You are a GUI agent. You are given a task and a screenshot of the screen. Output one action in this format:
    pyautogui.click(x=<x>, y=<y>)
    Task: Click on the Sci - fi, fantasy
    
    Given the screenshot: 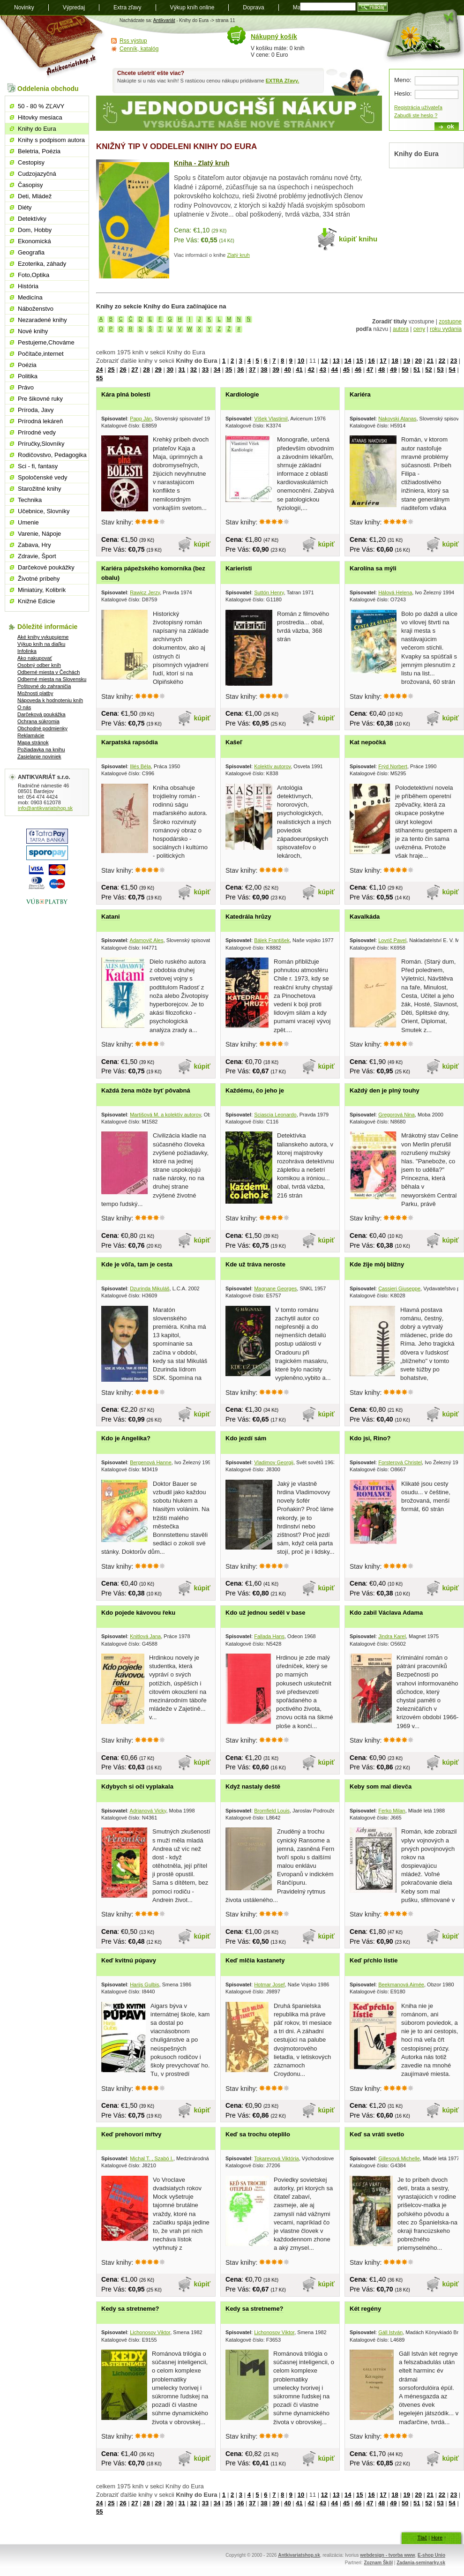 What is the action you would take?
    pyautogui.click(x=38, y=466)
    